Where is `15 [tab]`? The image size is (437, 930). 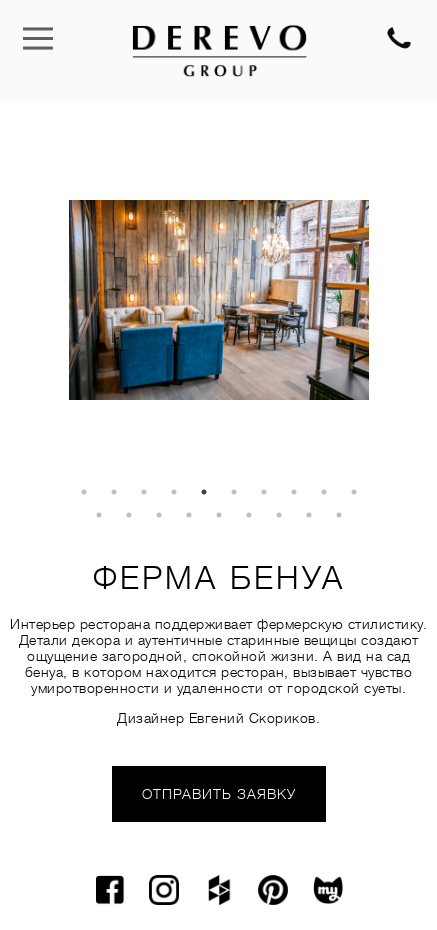
15 [tab] is located at coordinates (219, 515).